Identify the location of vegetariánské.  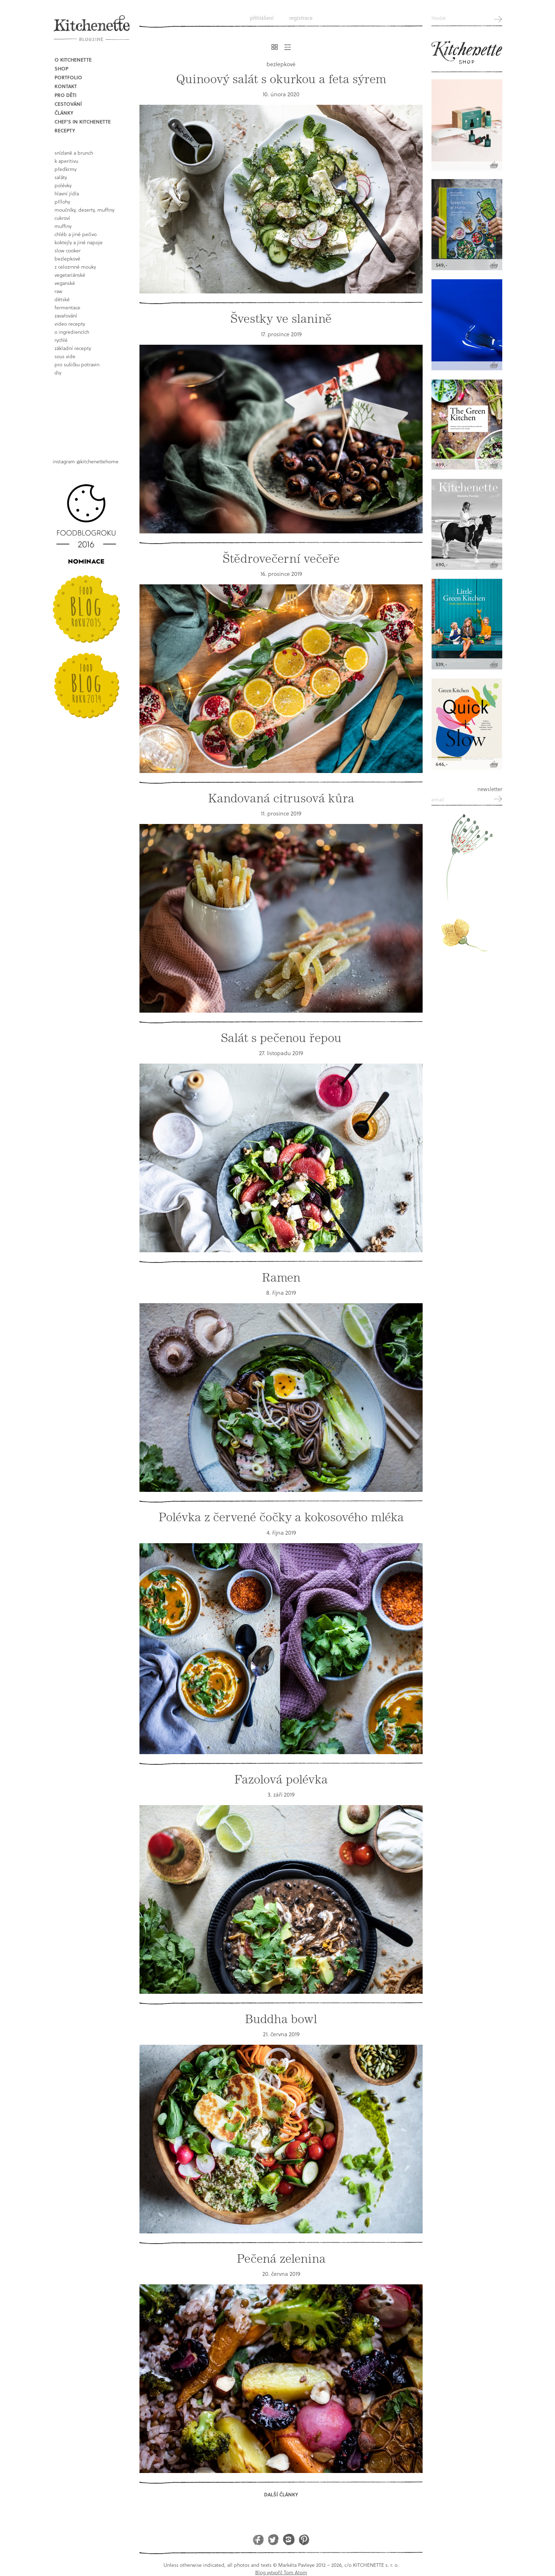
(70, 275).